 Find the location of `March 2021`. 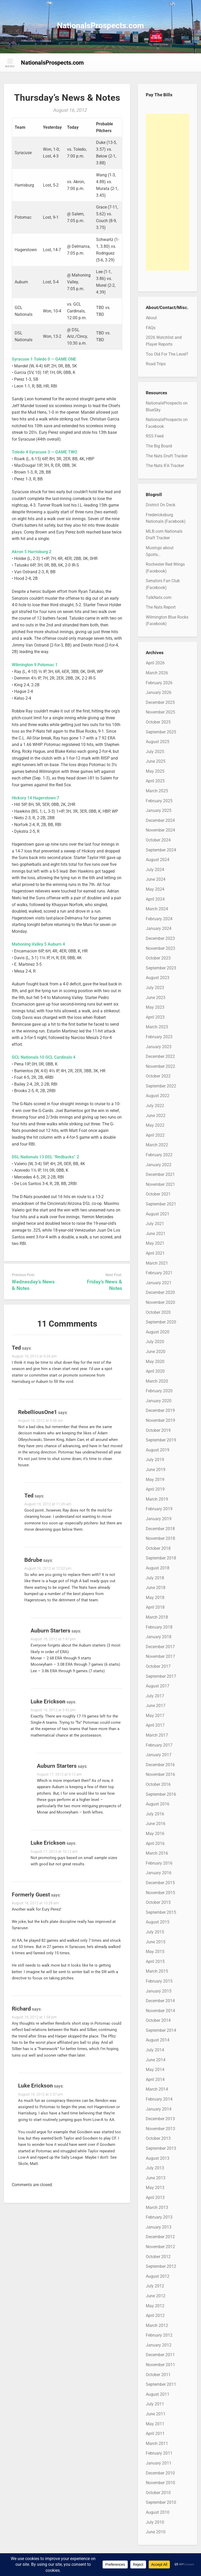

March 2021 is located at coordinates (157, 1263).